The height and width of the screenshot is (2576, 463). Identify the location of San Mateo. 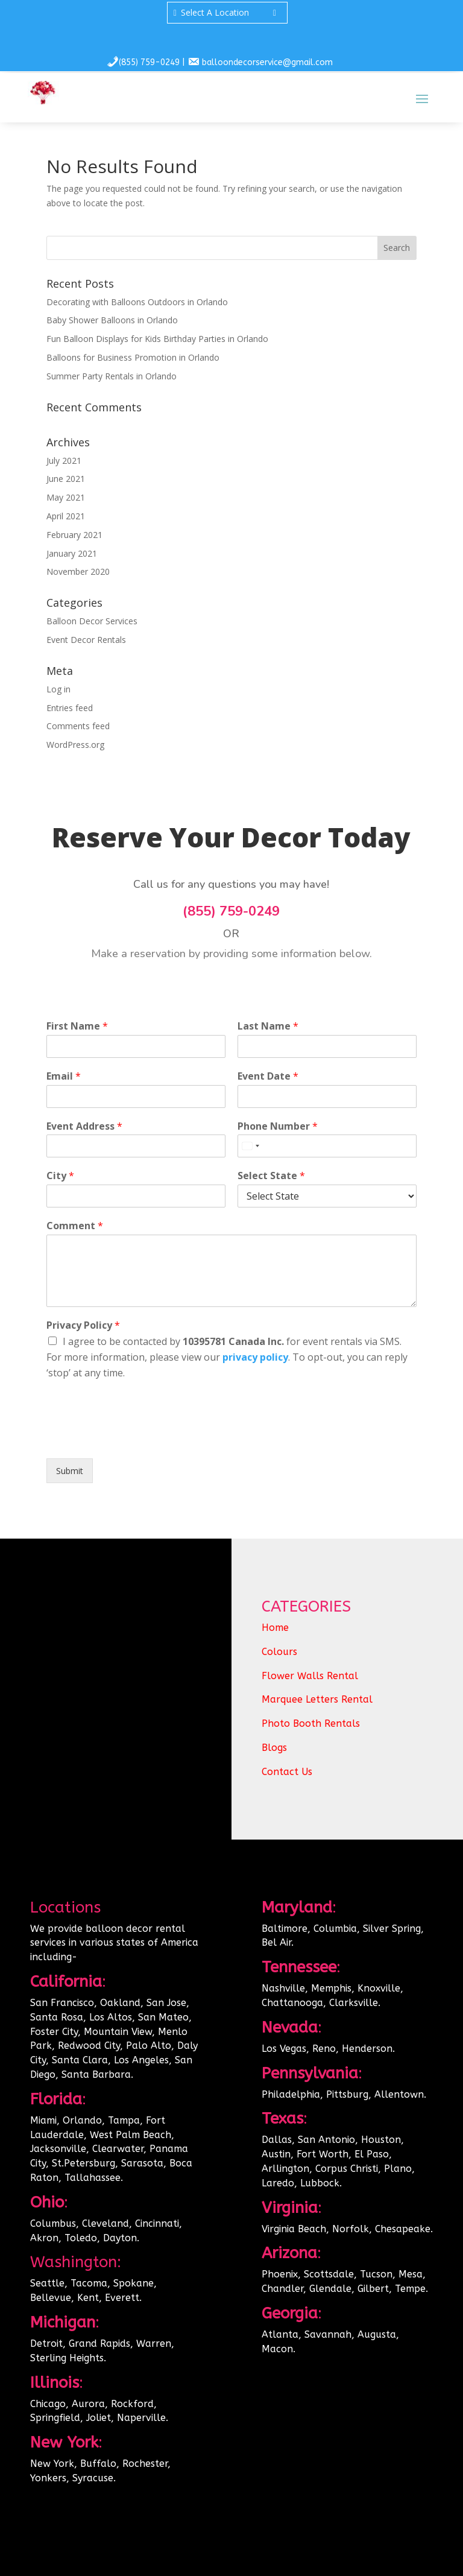
(163, 2017).